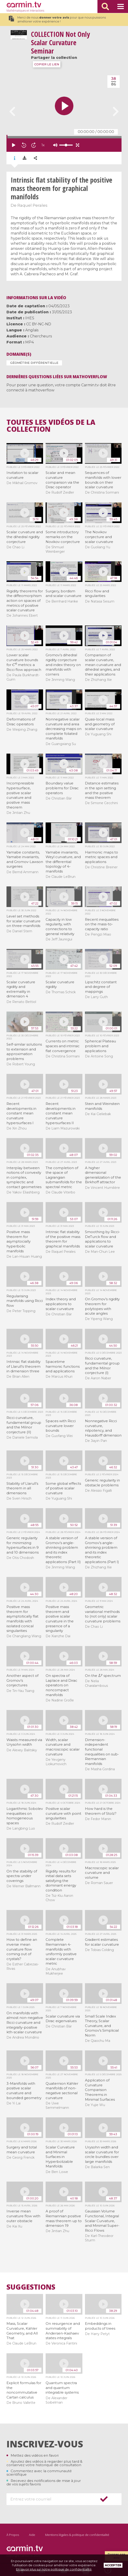 This screenshot has width=128, height=2576. Describe the element at coordinates (102, 1752) in the screenshot. I see `Dimension-independent functional inequalities on sub-Riemannian manifolds` at that location.